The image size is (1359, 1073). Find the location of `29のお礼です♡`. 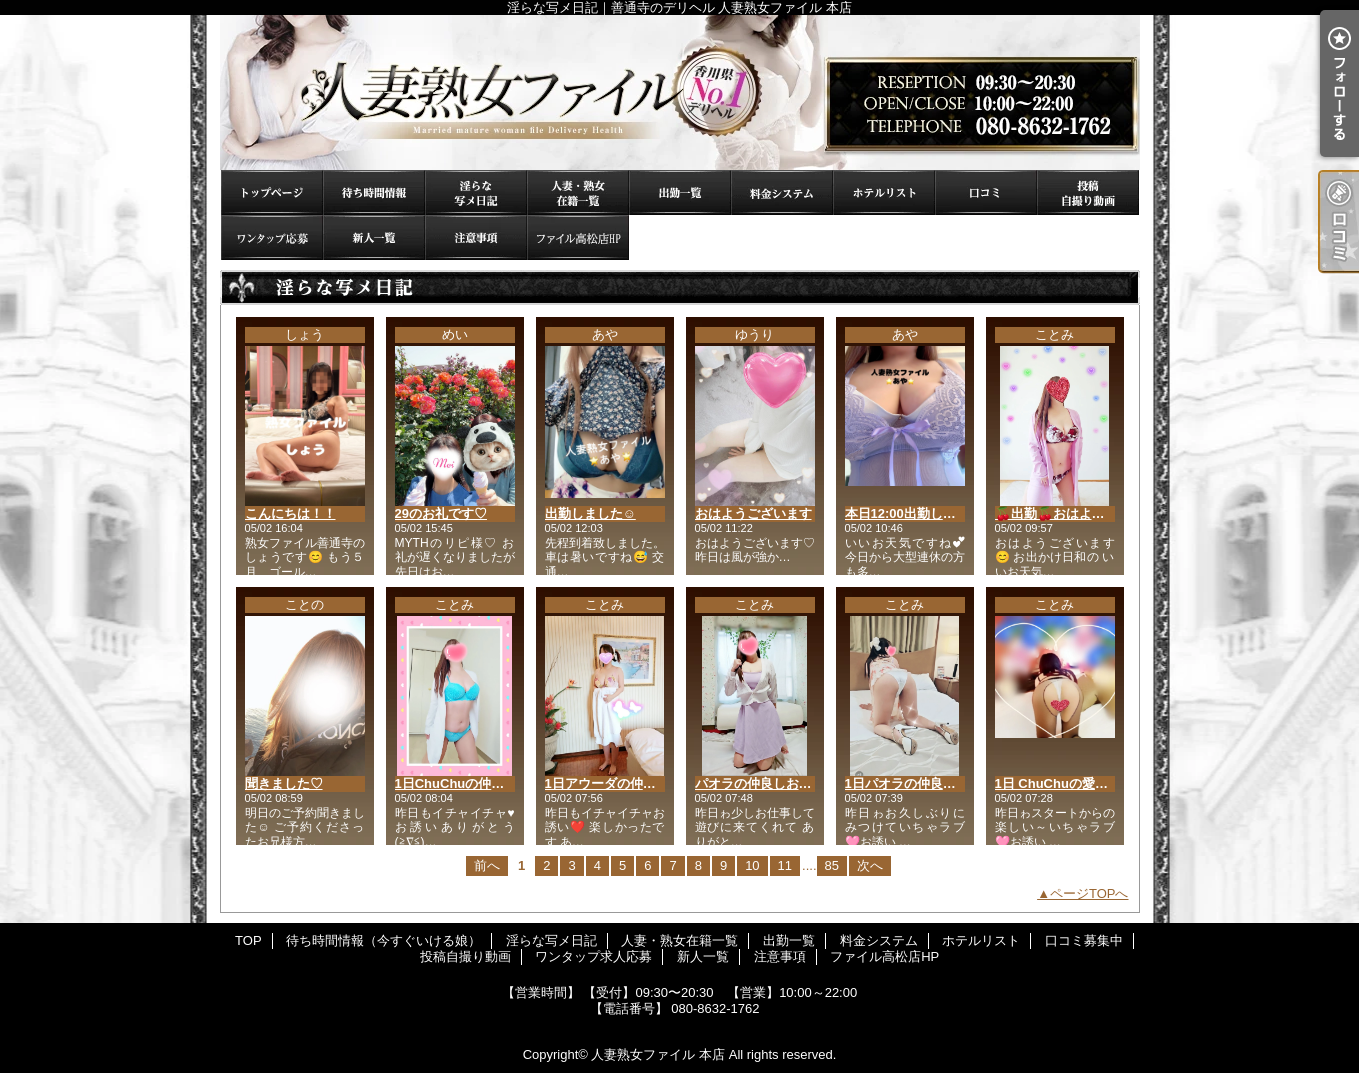

29のお礼です♡ is located at coordinates (441, 513).